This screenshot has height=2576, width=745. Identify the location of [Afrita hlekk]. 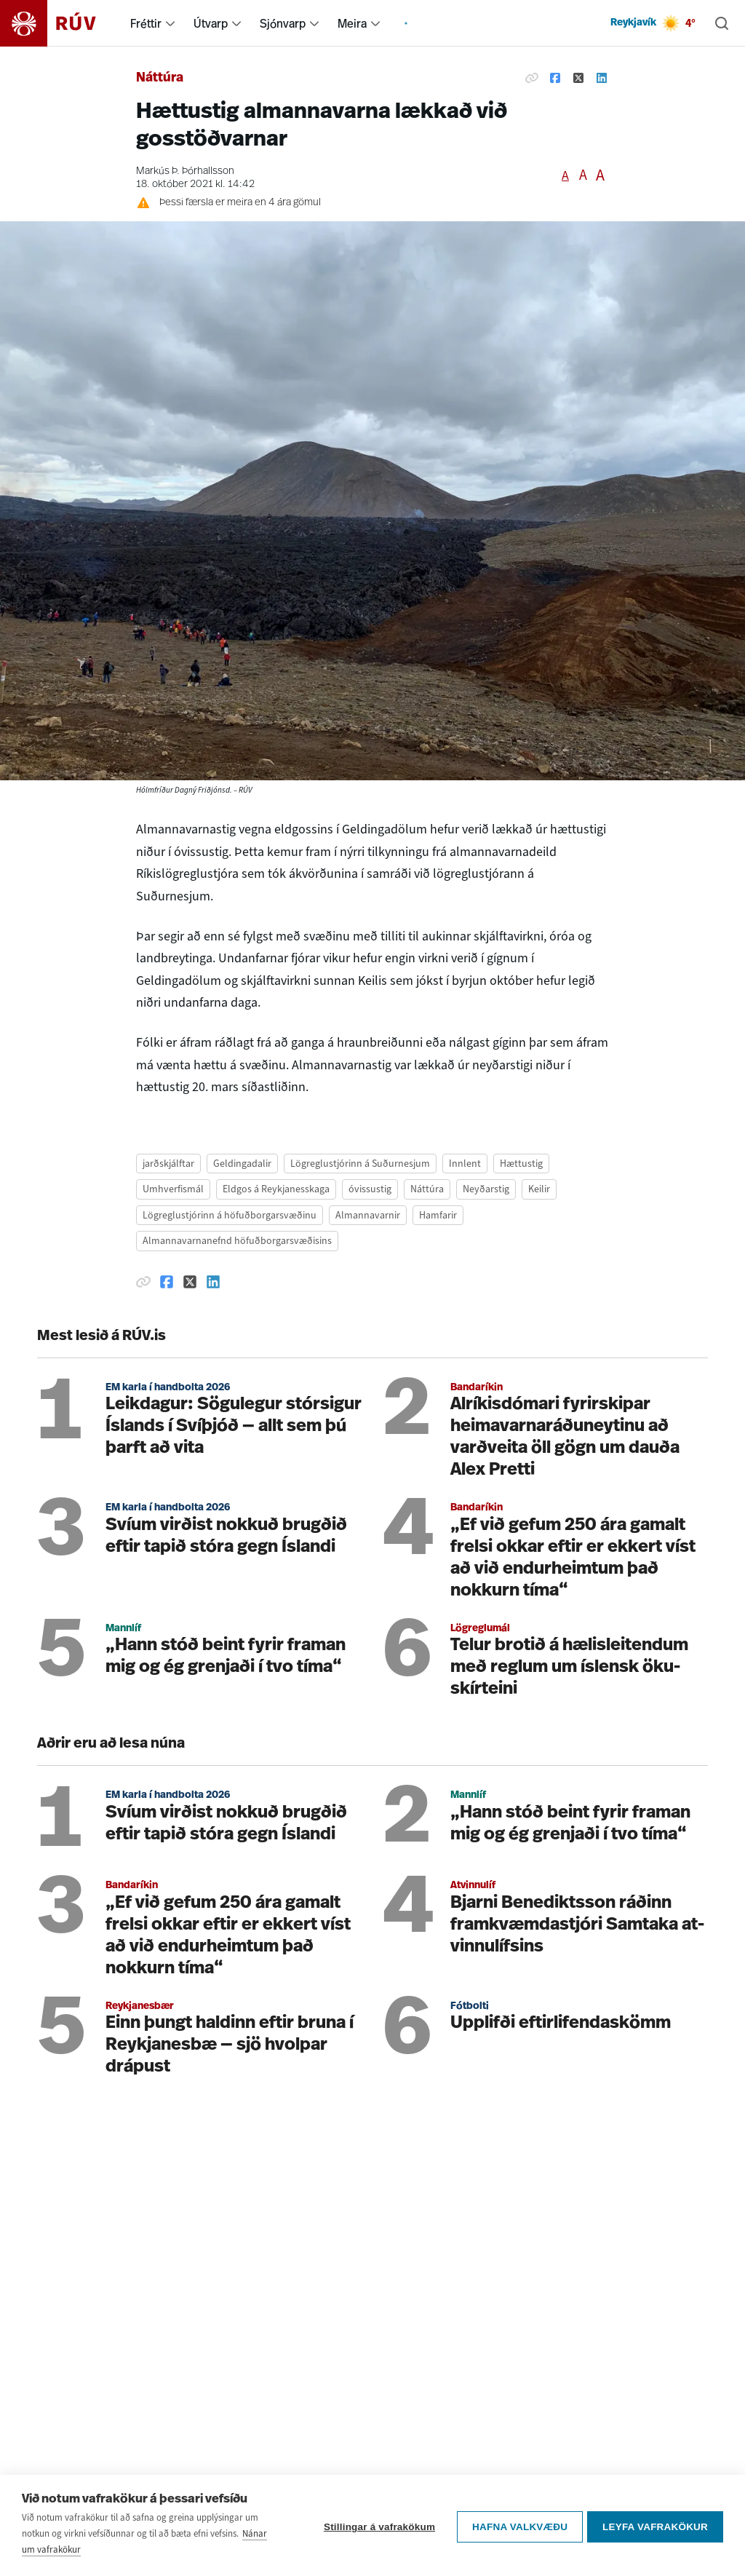
(532, 78).